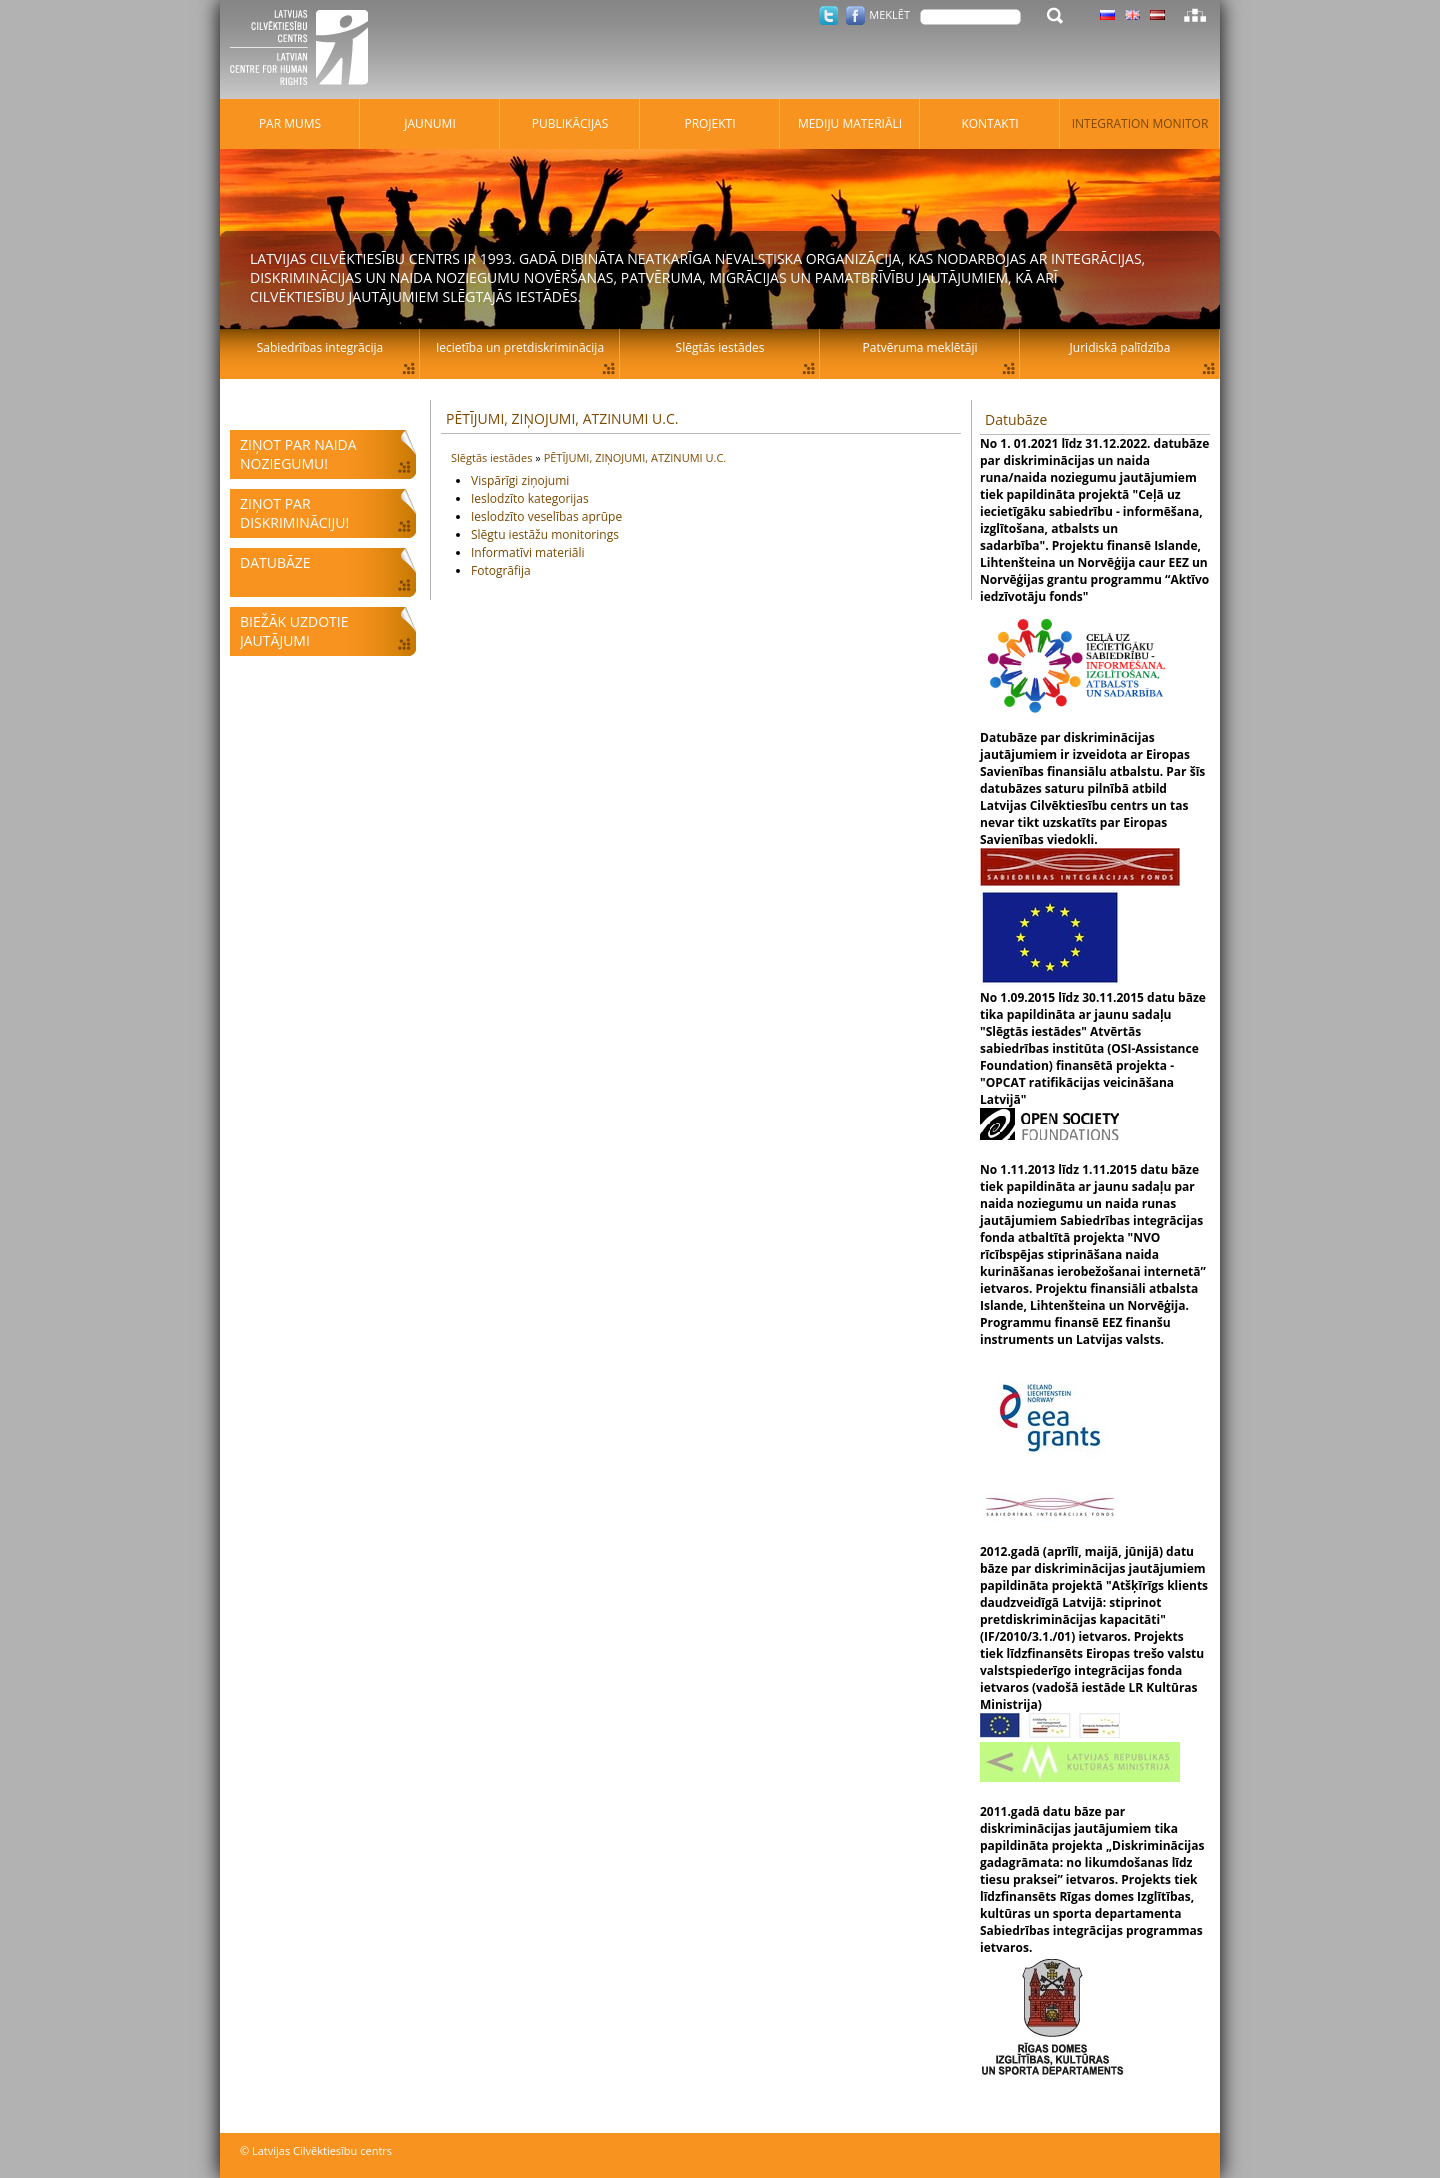  I want to click on Ziņot par naida noziegumu!, so click(298, 454).